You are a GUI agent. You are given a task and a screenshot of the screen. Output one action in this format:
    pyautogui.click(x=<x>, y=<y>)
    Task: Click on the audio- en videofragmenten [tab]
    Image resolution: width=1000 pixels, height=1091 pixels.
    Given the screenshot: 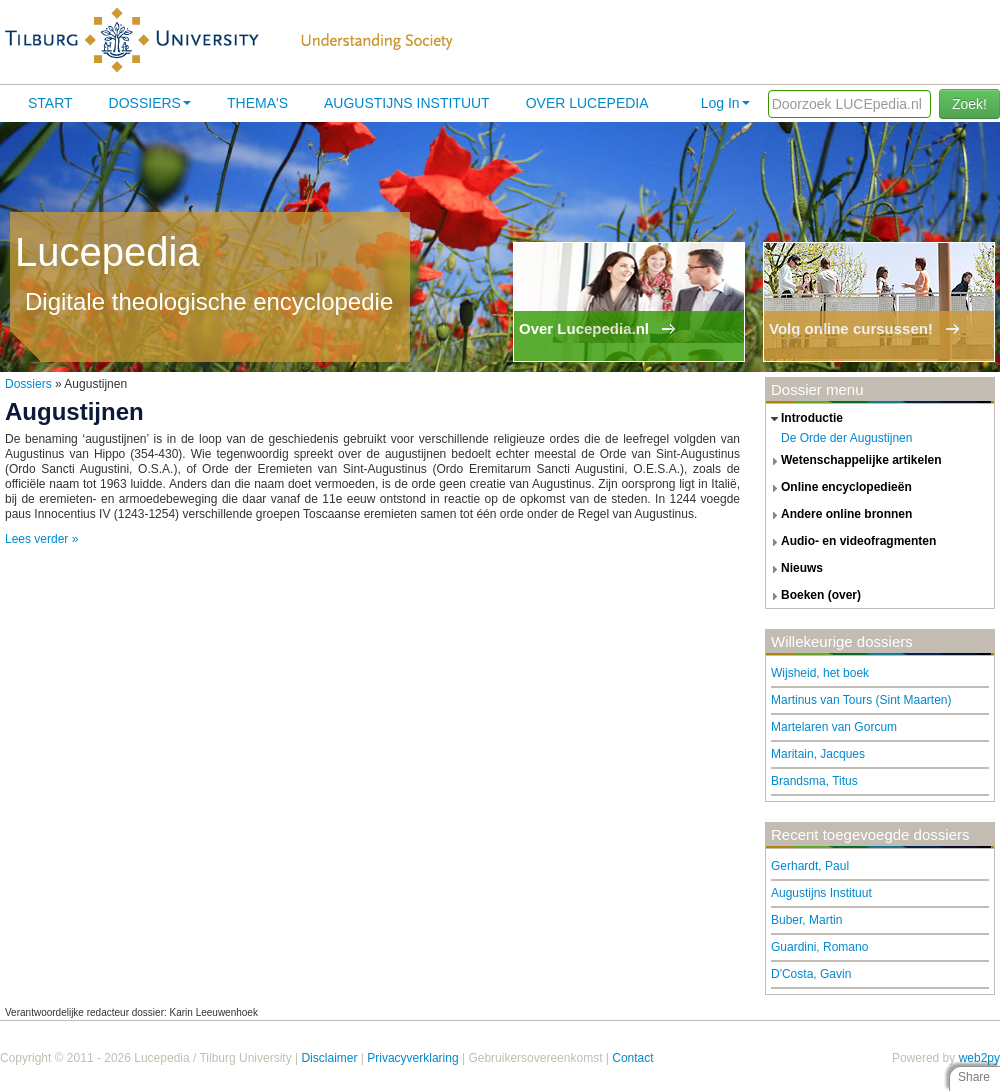 What is the action you would take?
    pyautogui.click(x=851, y=542)
    